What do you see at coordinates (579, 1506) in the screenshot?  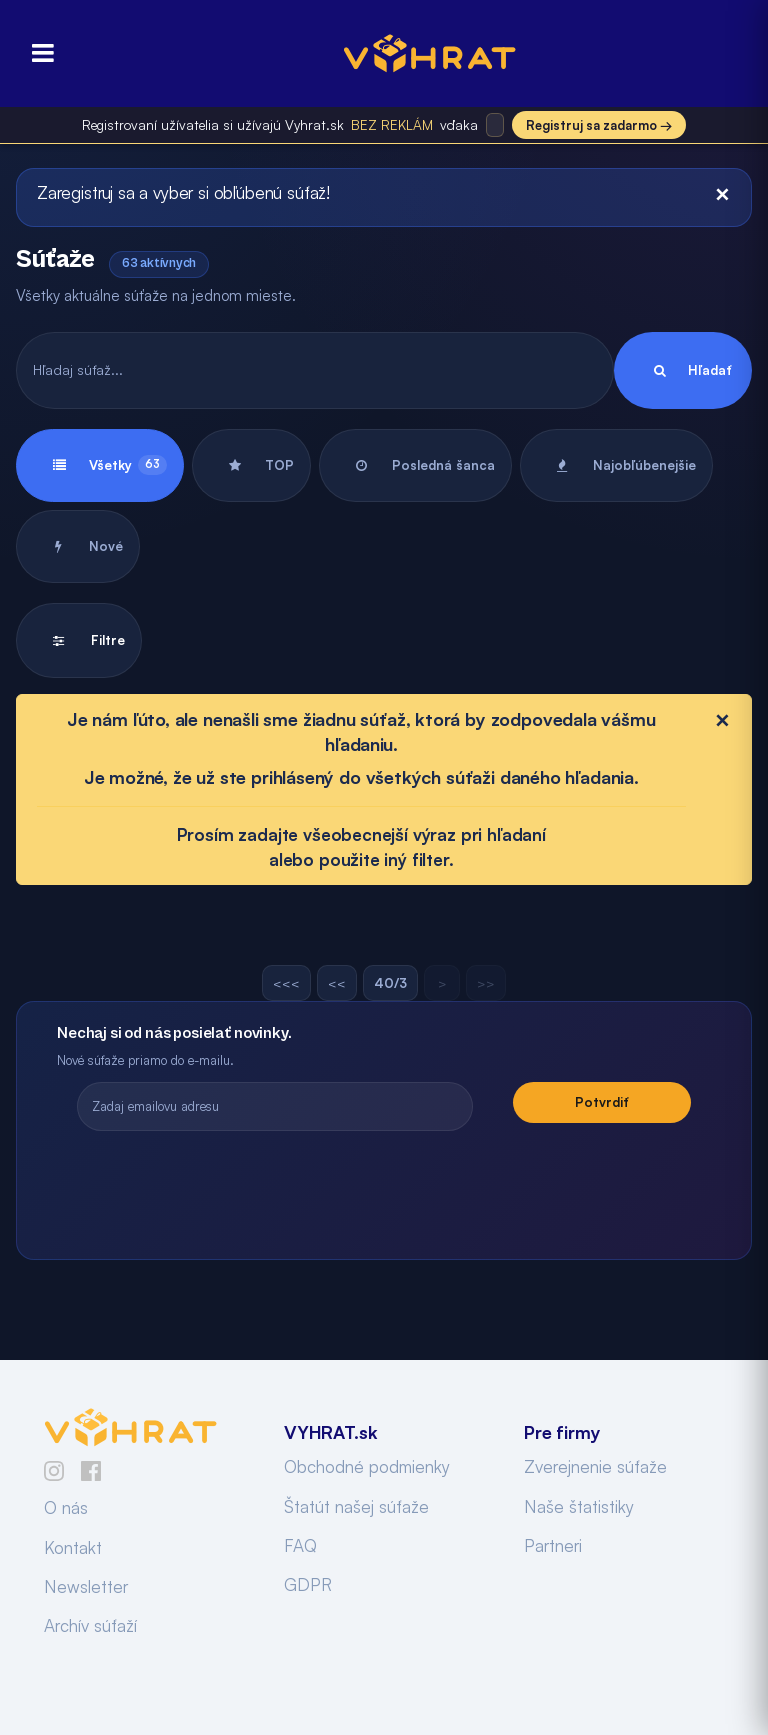 I see `Naše štatistiky` at bounding box center [579, 1506].